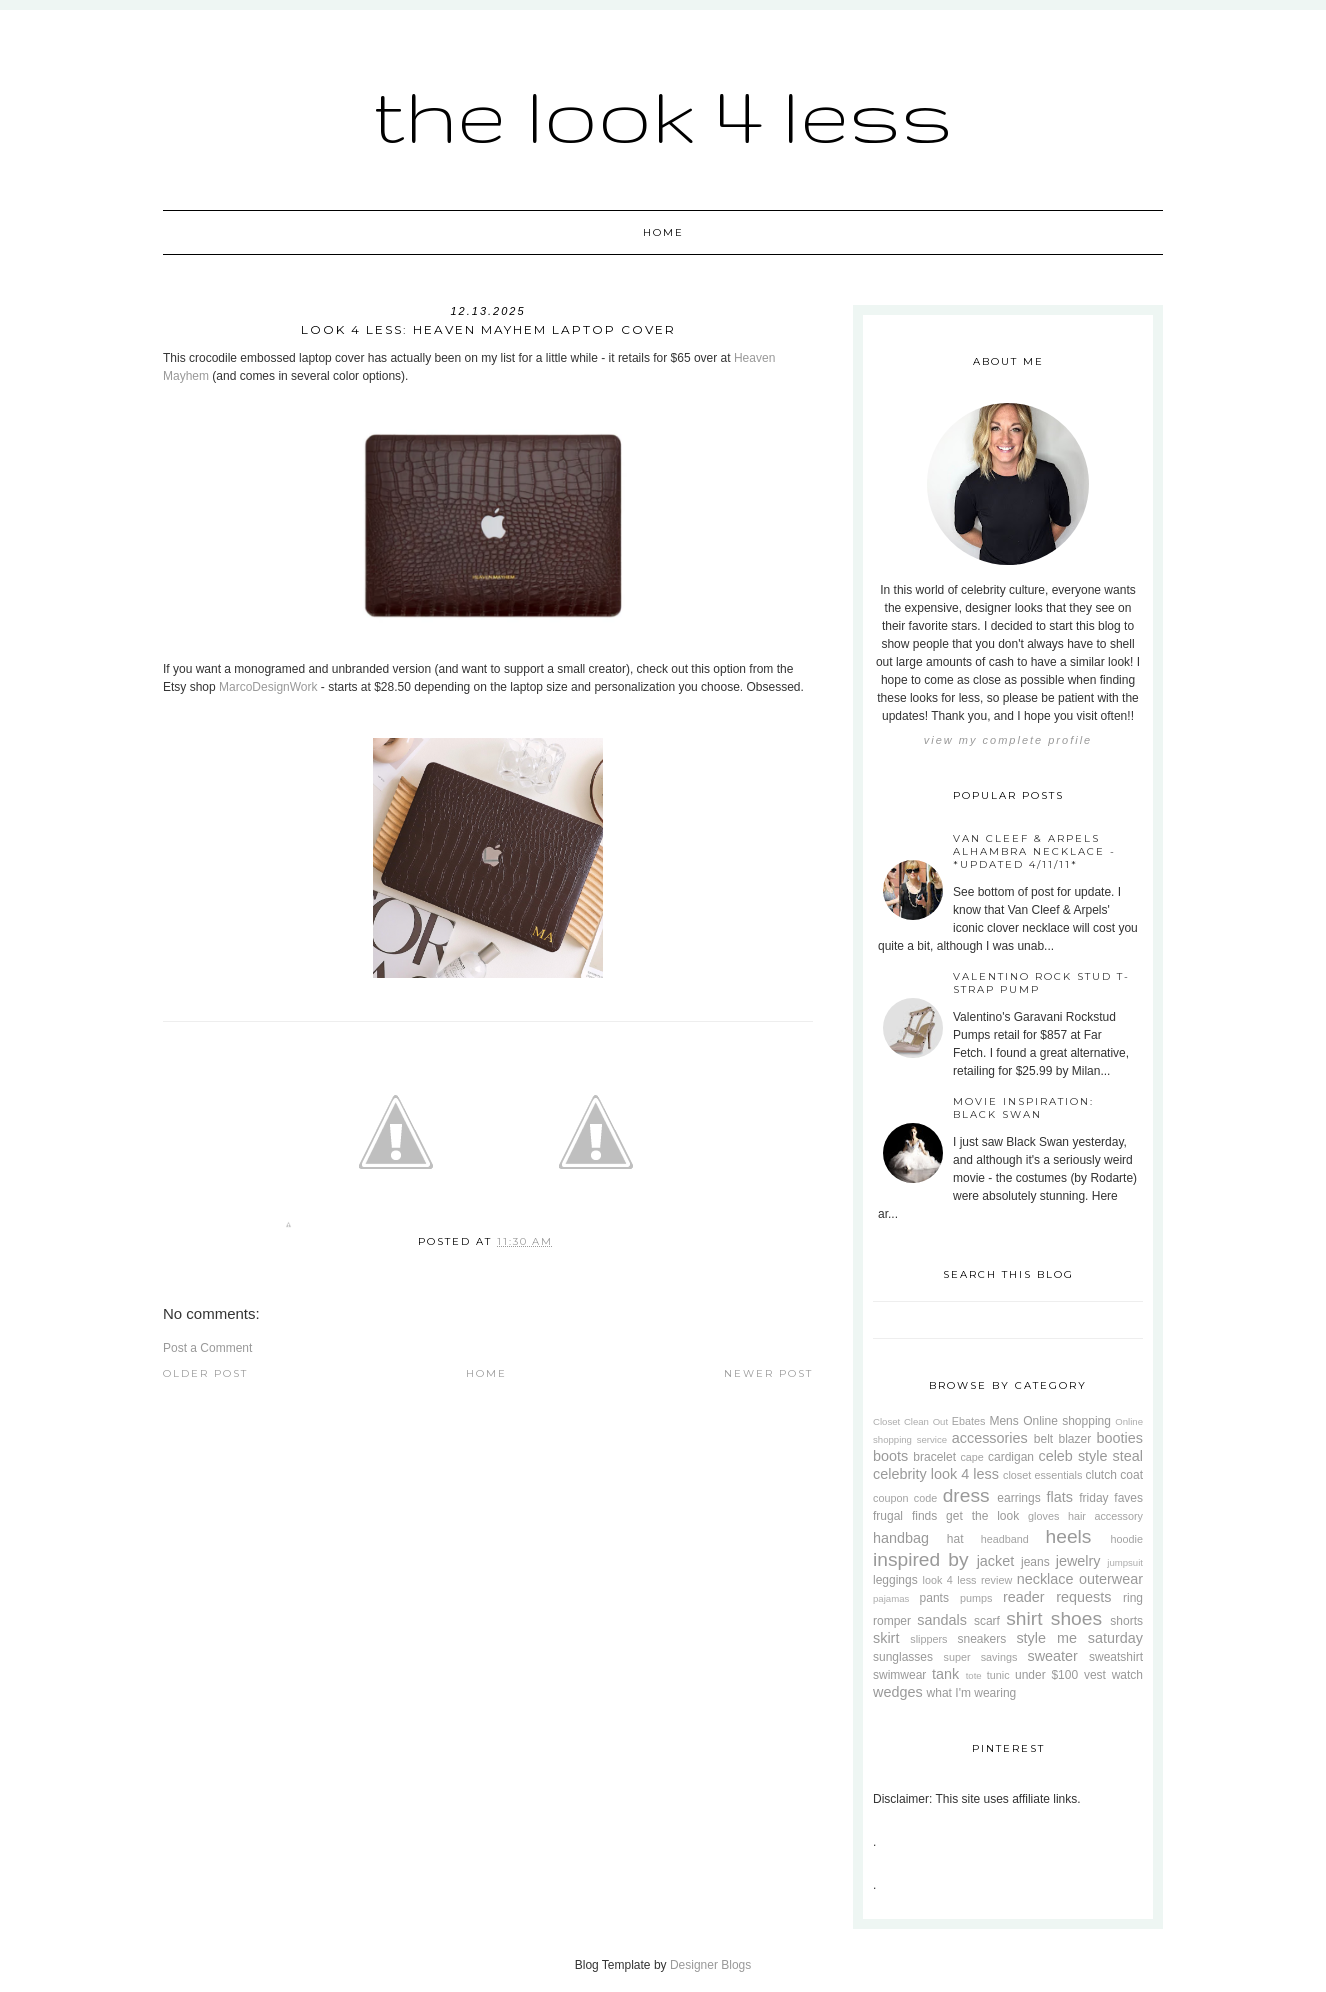  I want to click on super savings, so click(981, 1657).